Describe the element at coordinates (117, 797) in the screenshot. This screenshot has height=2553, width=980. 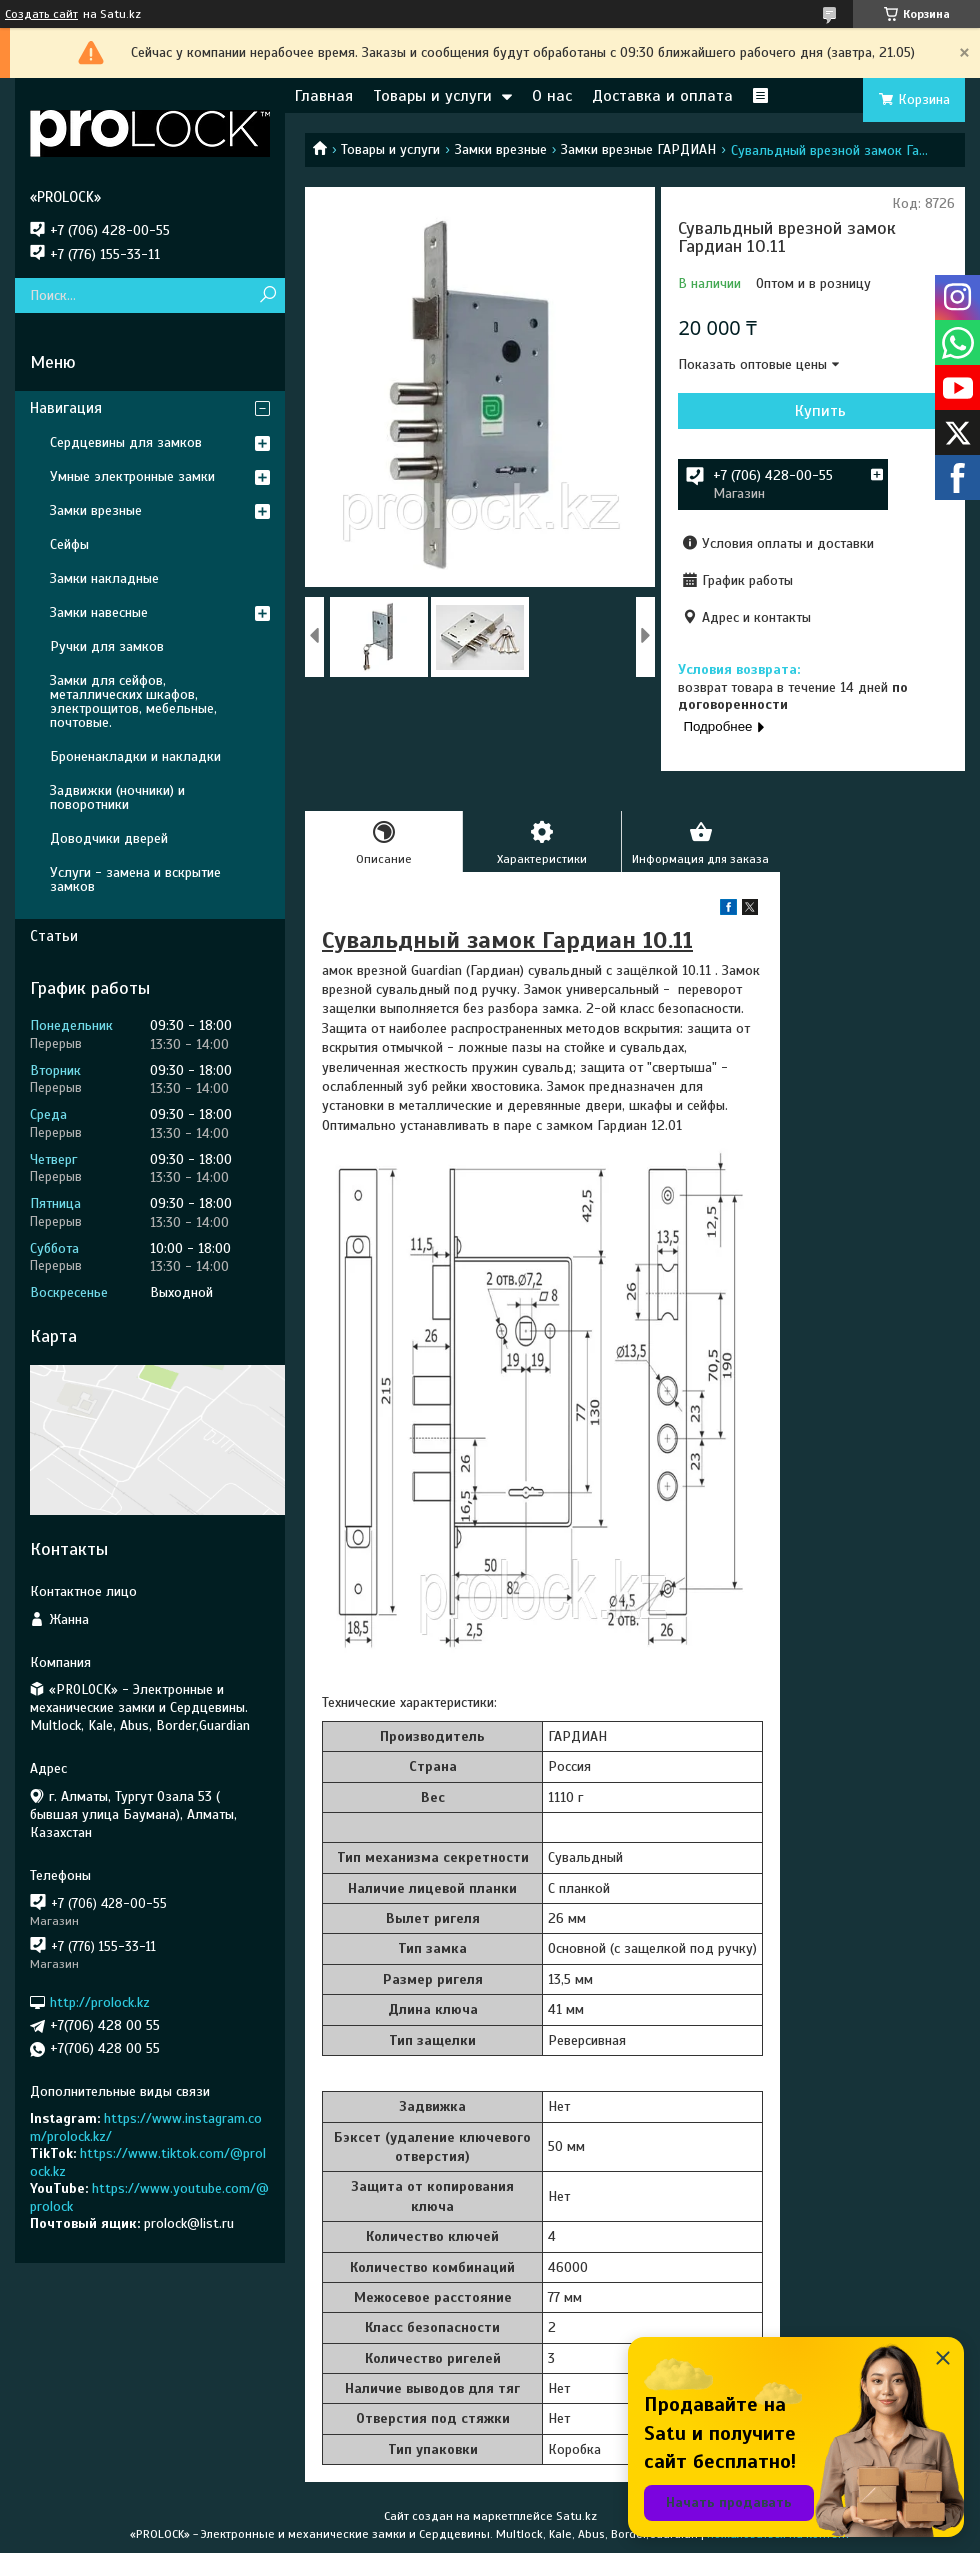
I see `Задвижки (ночники) и поворотники` at that location.